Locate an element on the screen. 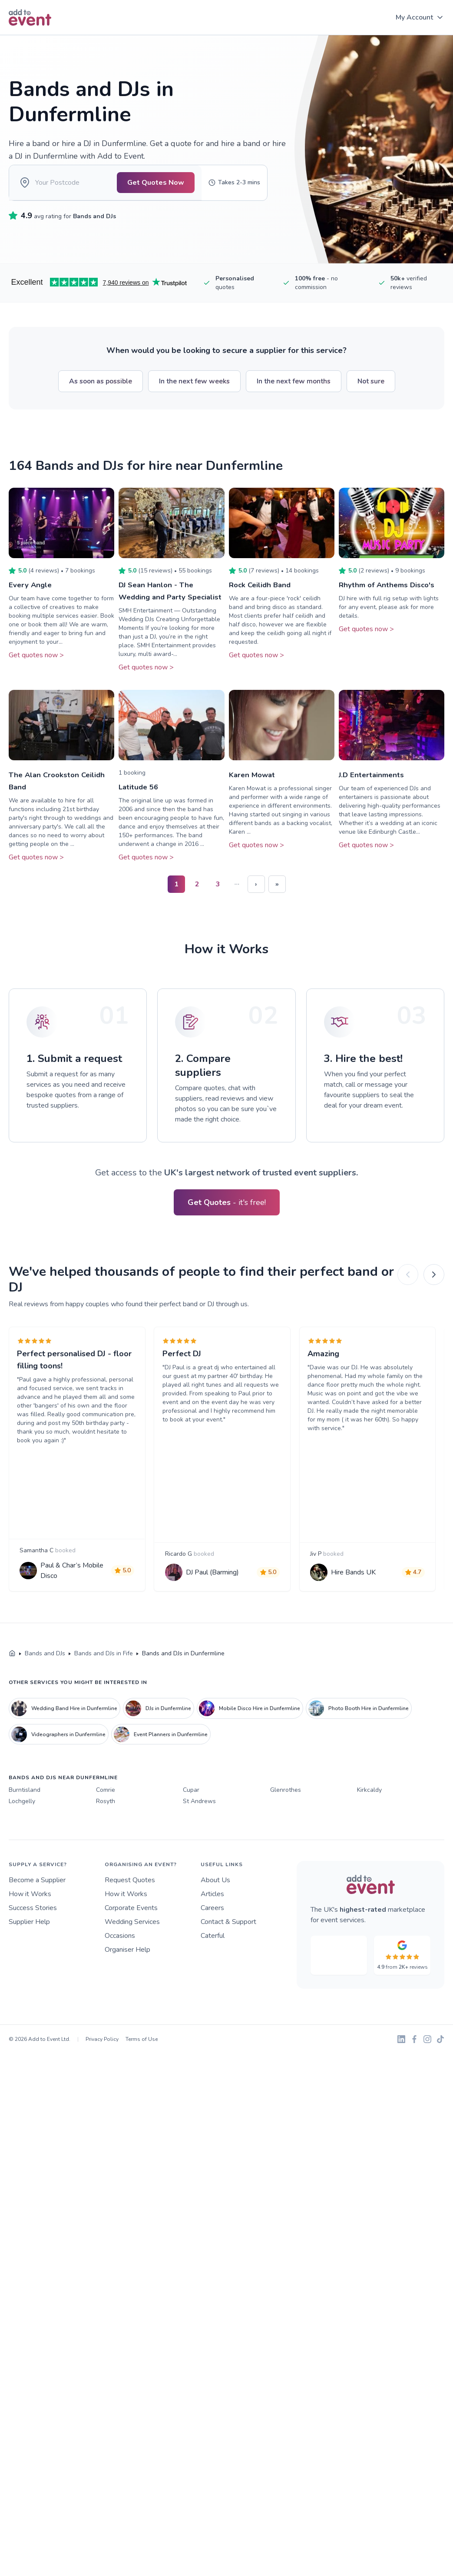  Videographers in Dunfermline is located at coordinates (58, 1786).